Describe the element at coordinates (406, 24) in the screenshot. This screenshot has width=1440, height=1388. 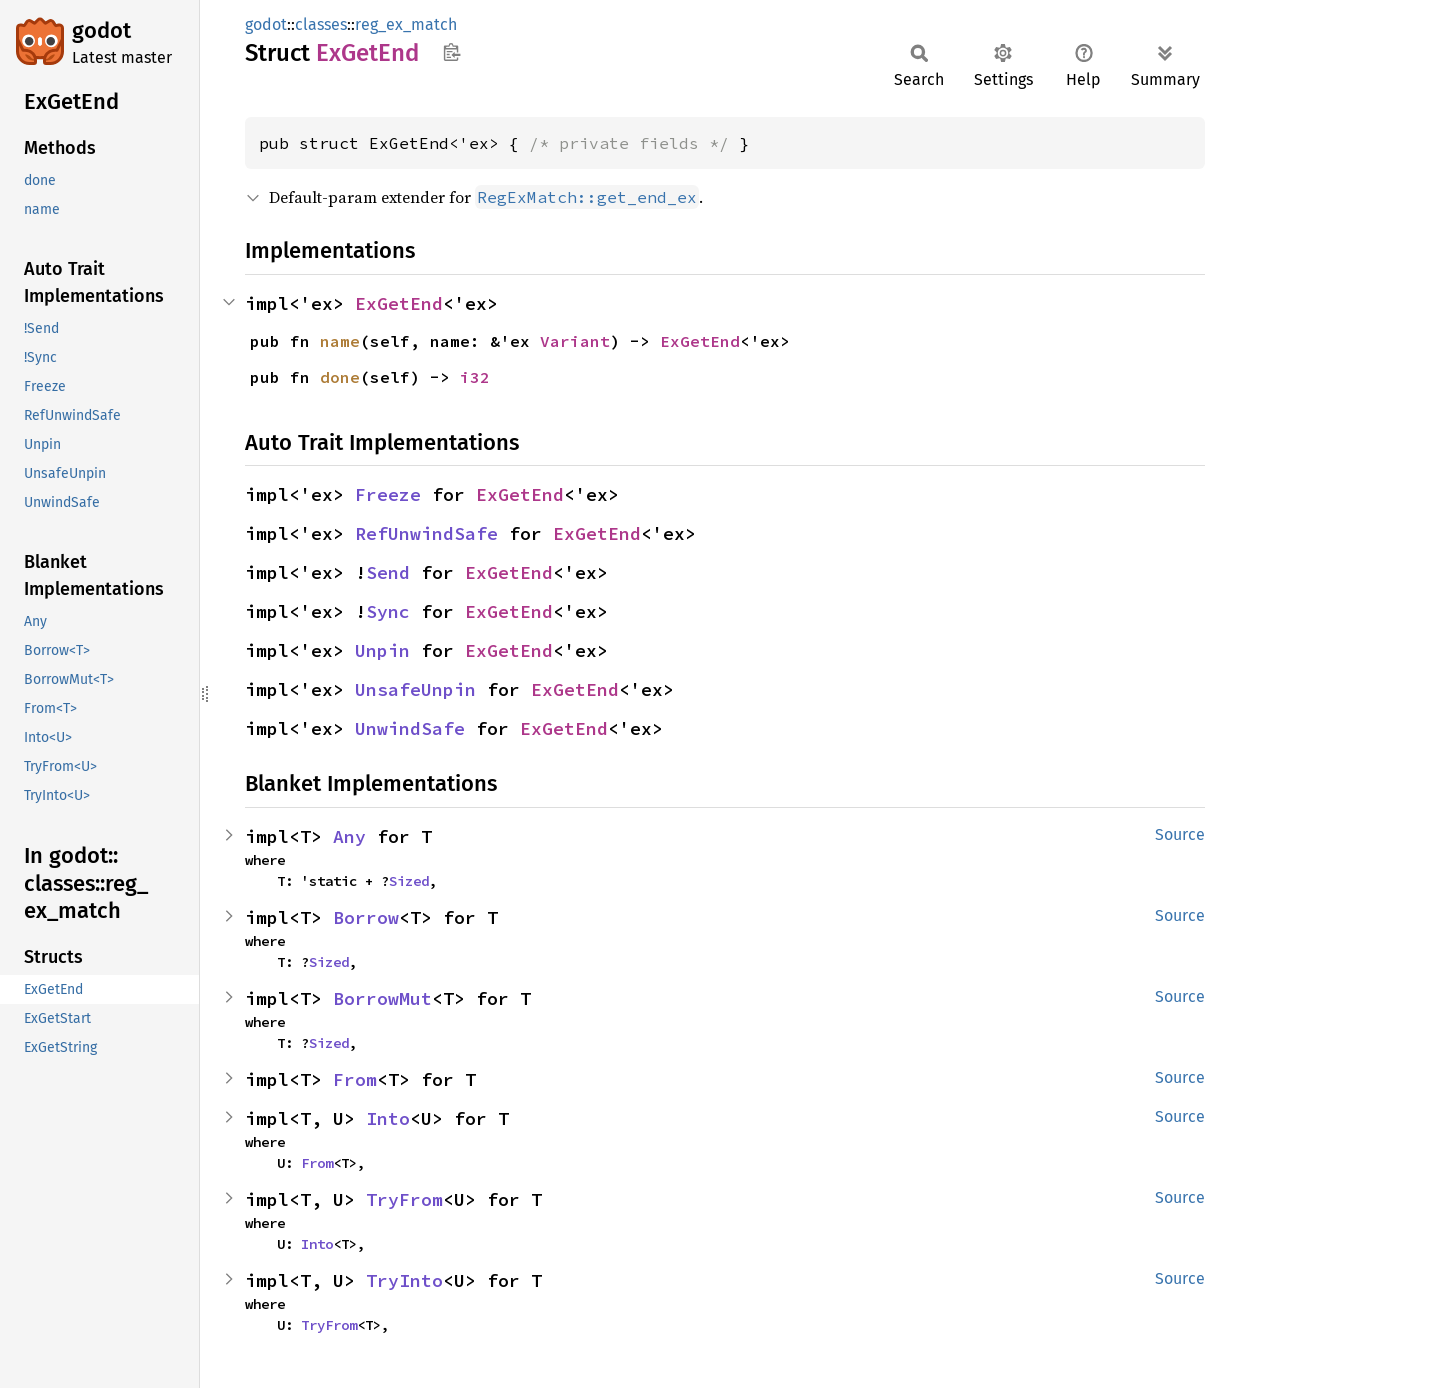
I see `reg_ex_match` at that location.